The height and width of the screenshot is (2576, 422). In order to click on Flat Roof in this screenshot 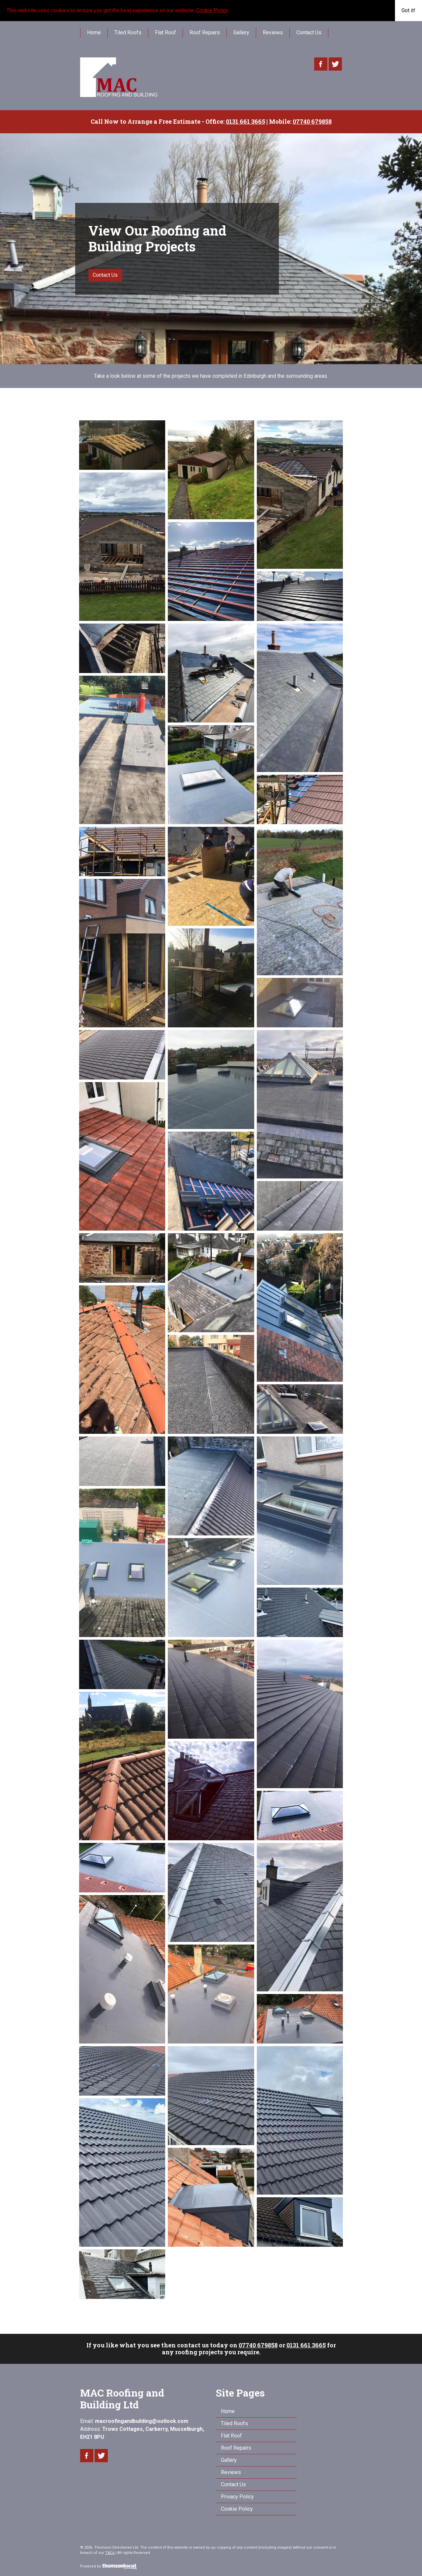, I will do `click(165, 32)`.